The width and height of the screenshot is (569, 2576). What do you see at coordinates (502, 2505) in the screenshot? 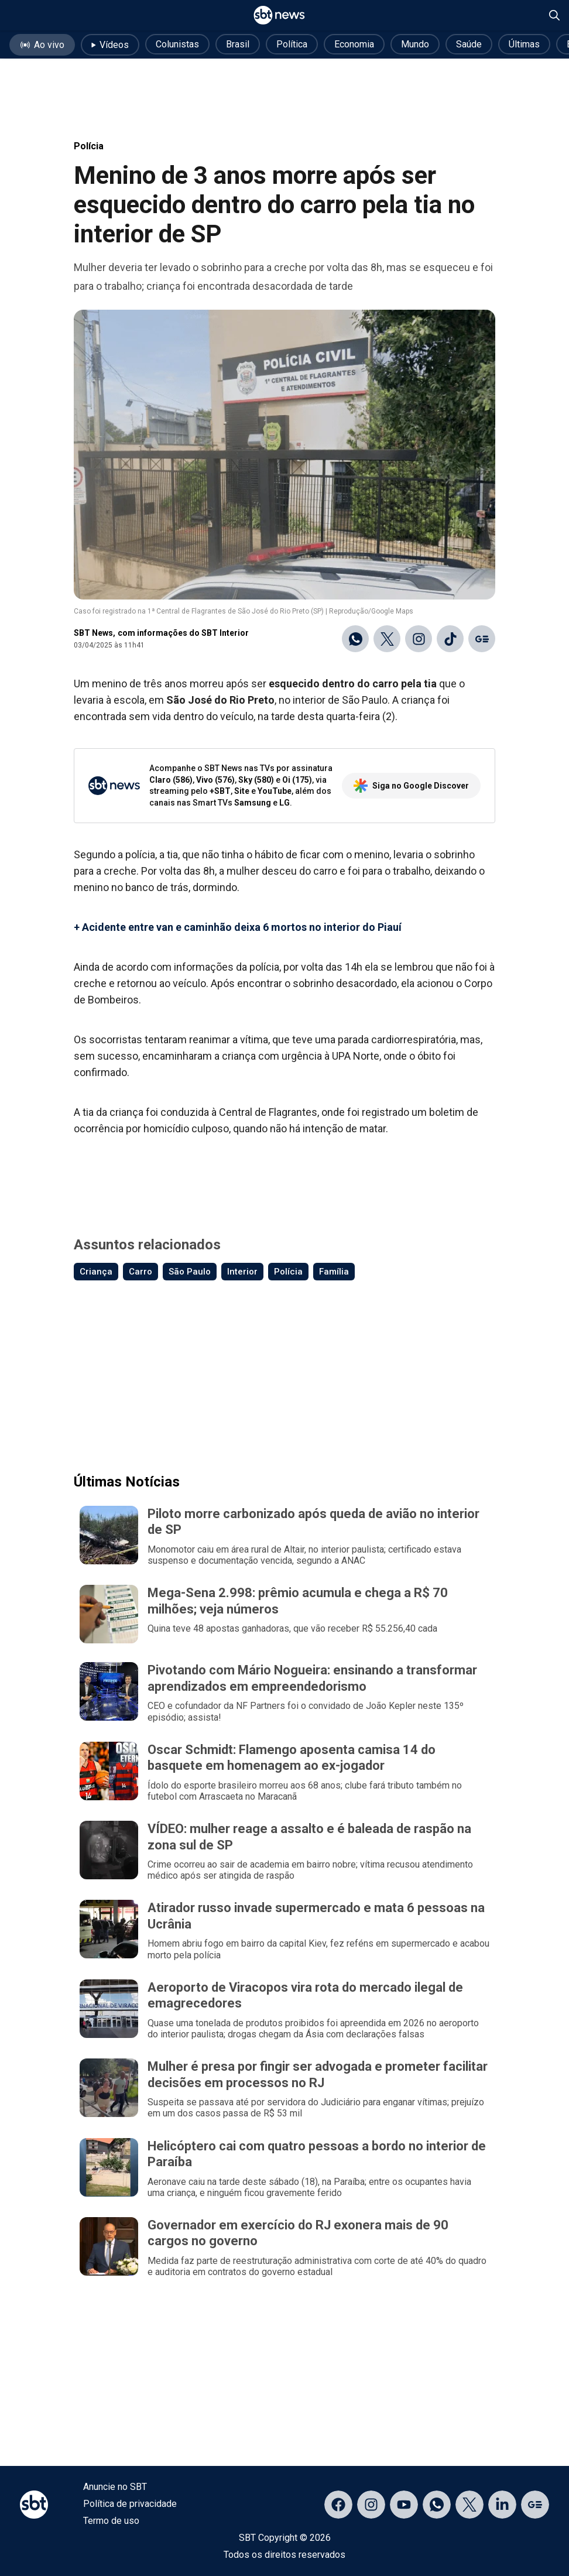
I see `[Acessar página no LinkedIn]` at bounding box center [502, 2505].